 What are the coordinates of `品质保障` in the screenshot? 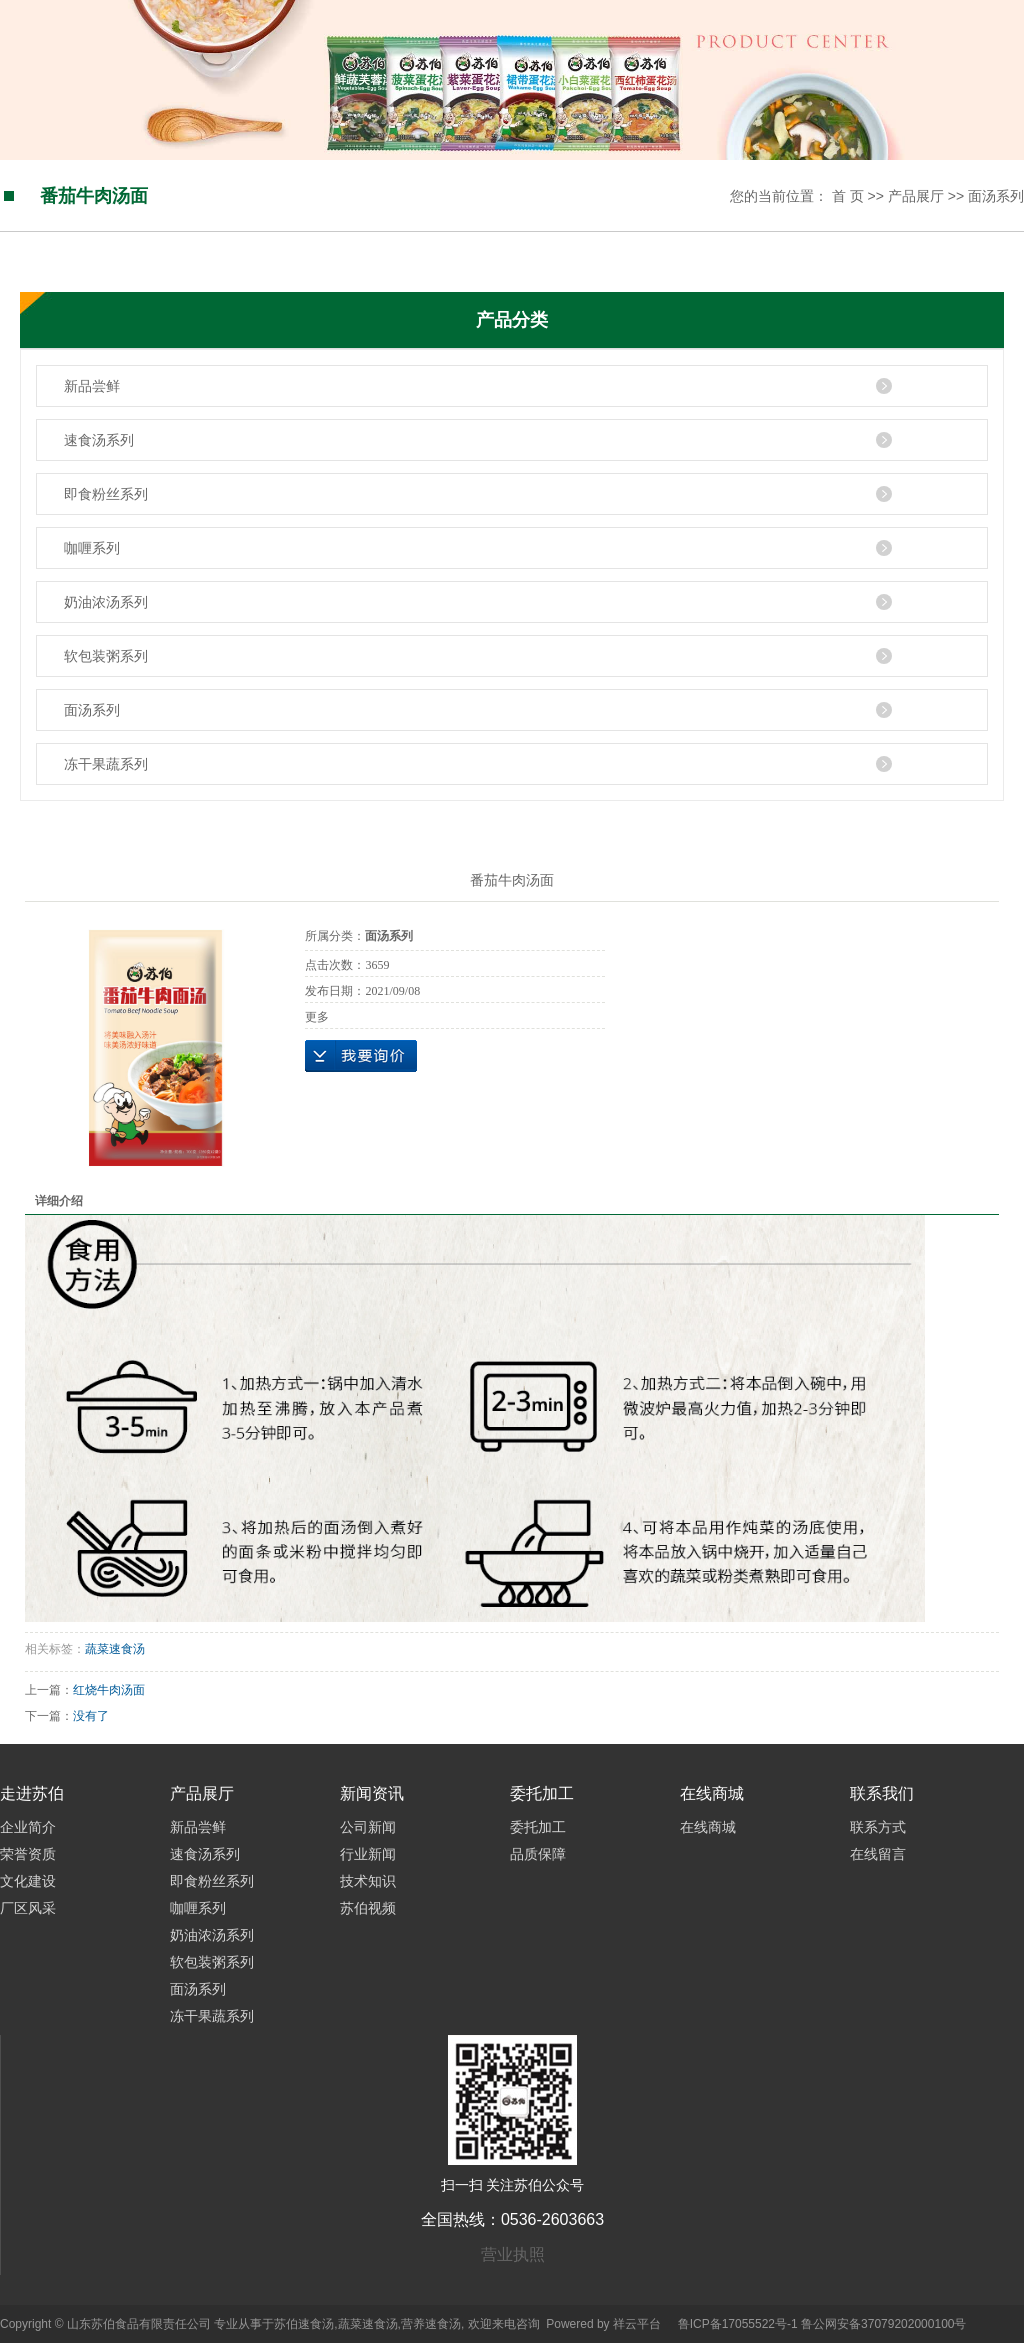 It's located at (538, 1854).